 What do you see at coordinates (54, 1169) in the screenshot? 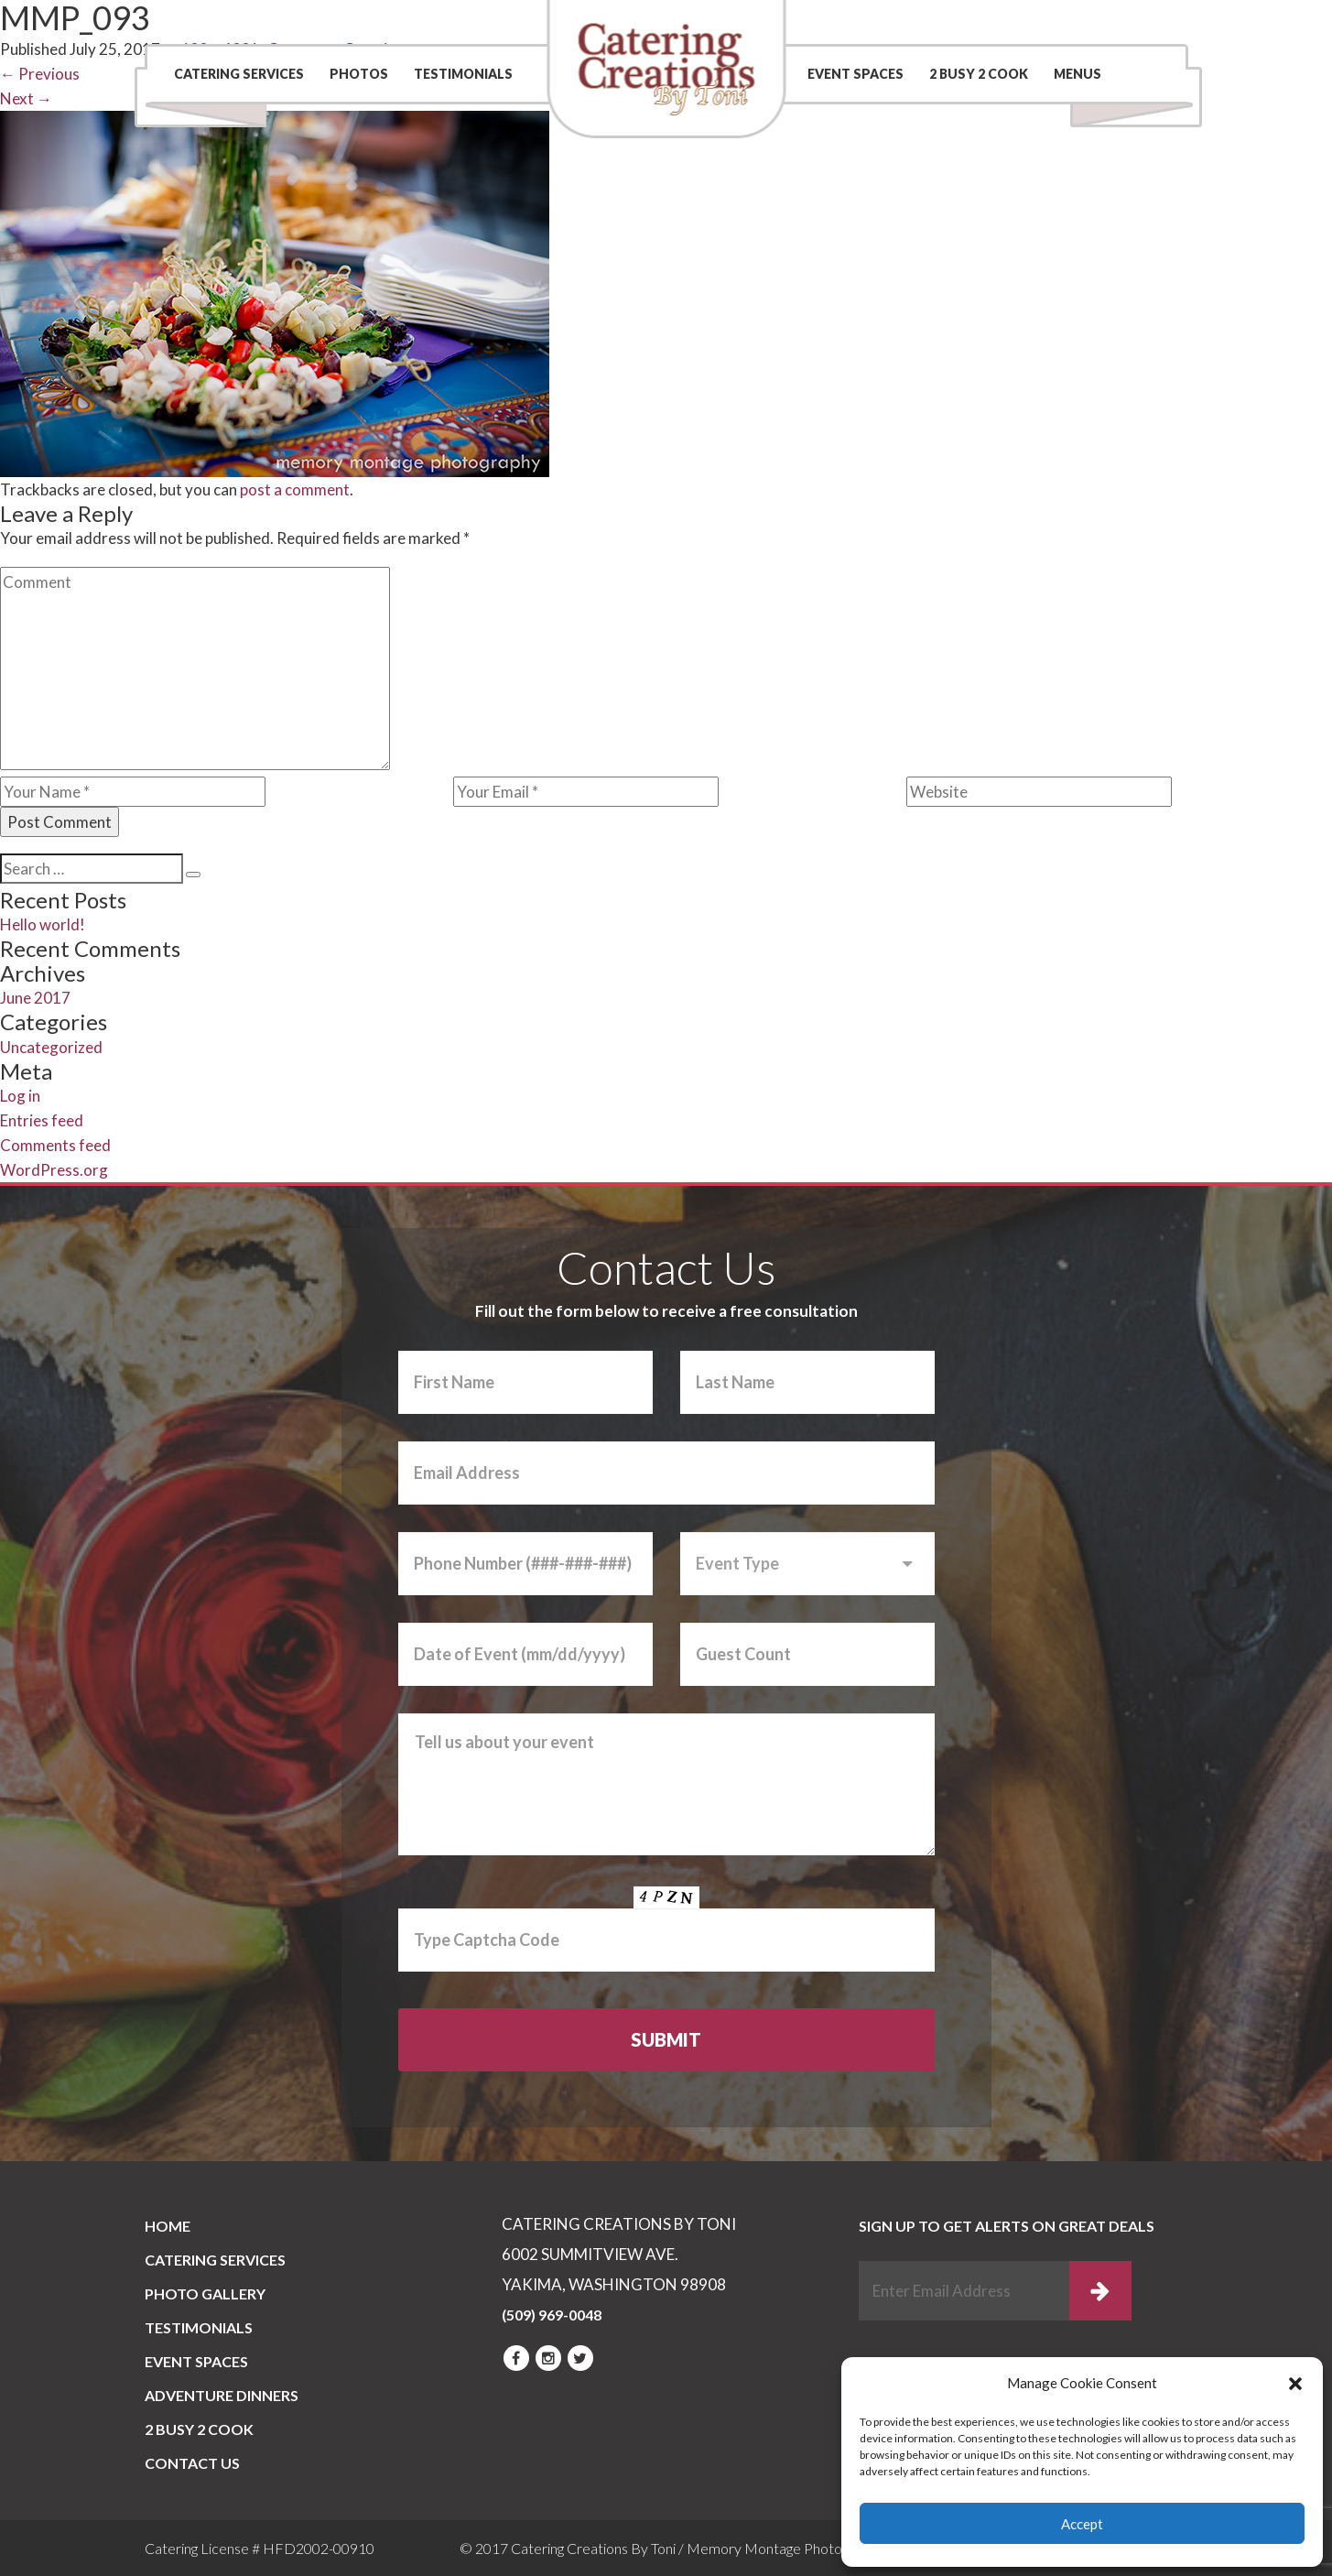
I see `WordPress.org` at bounding box center [54, 1169].